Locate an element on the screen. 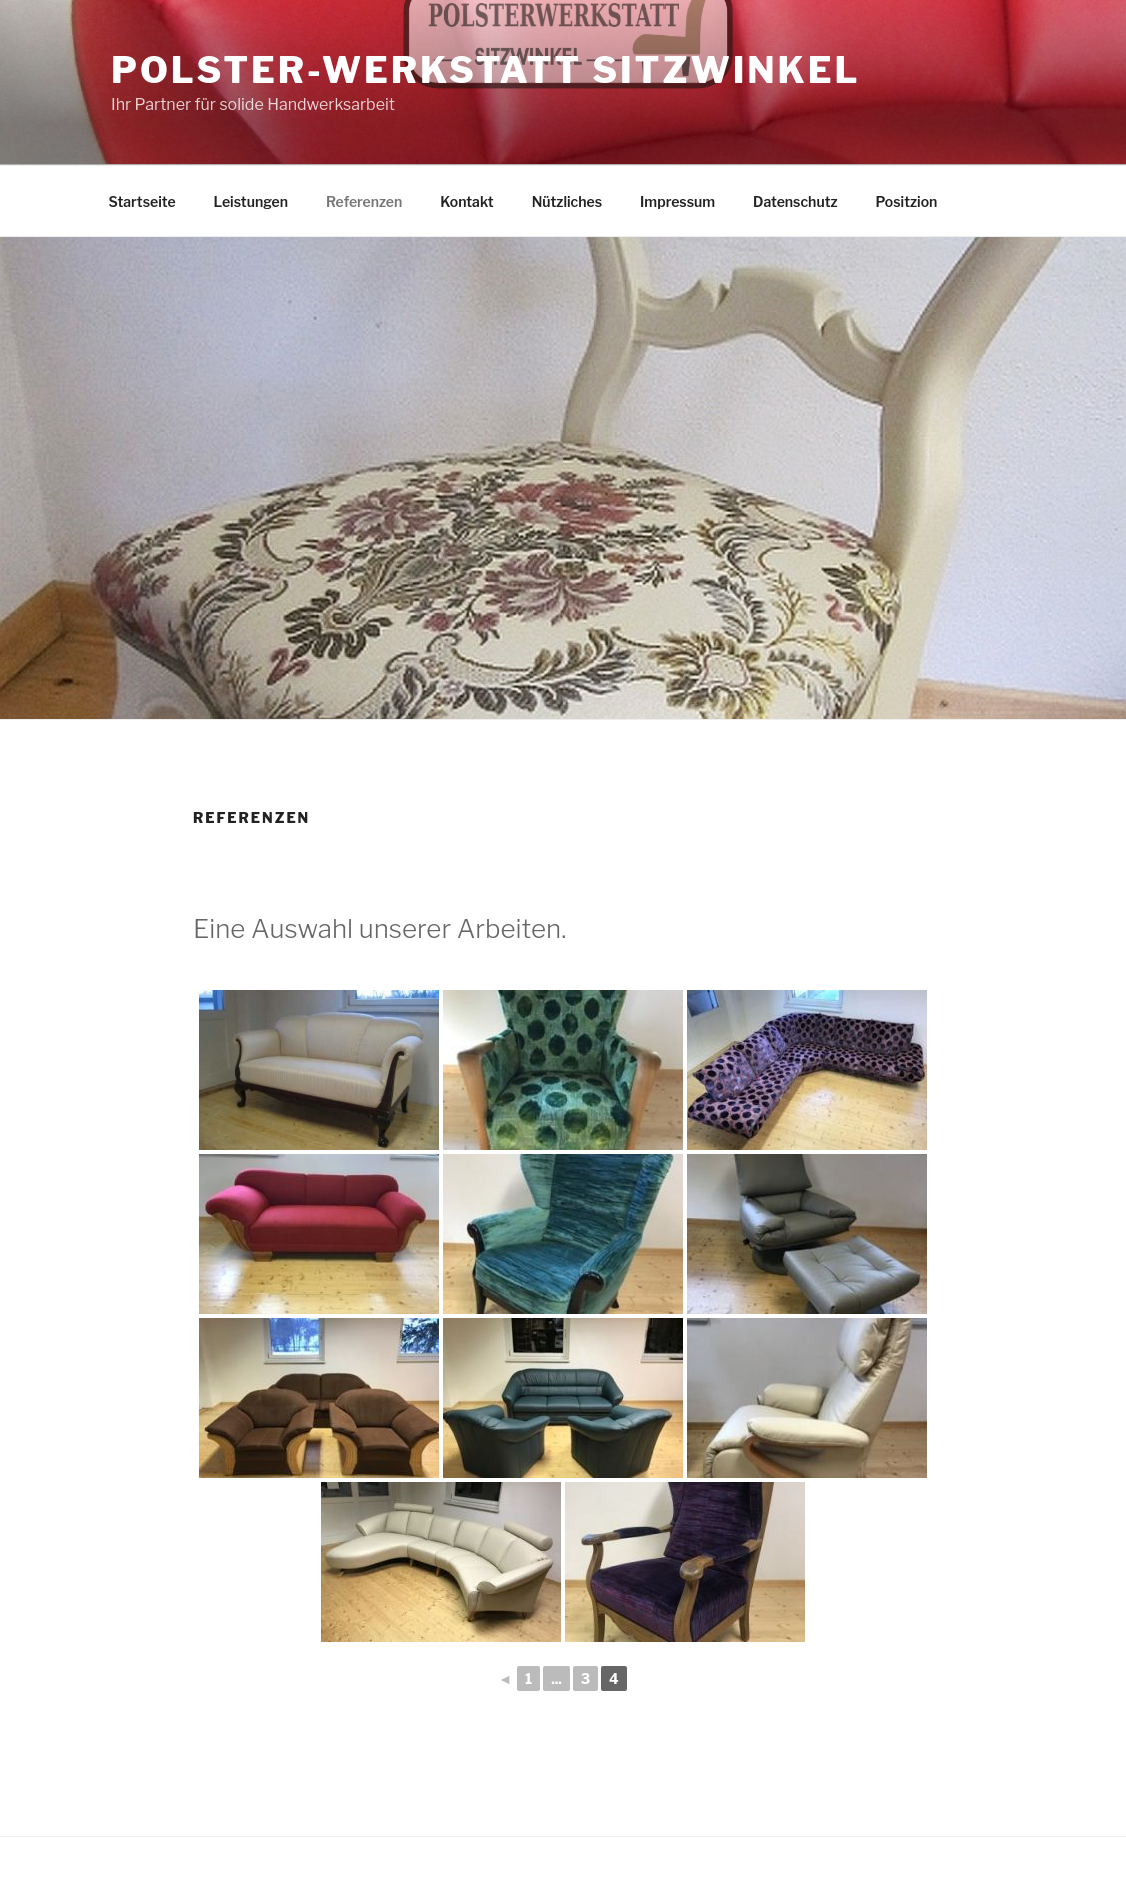  Kontakt is located at coordinates (466, 201).